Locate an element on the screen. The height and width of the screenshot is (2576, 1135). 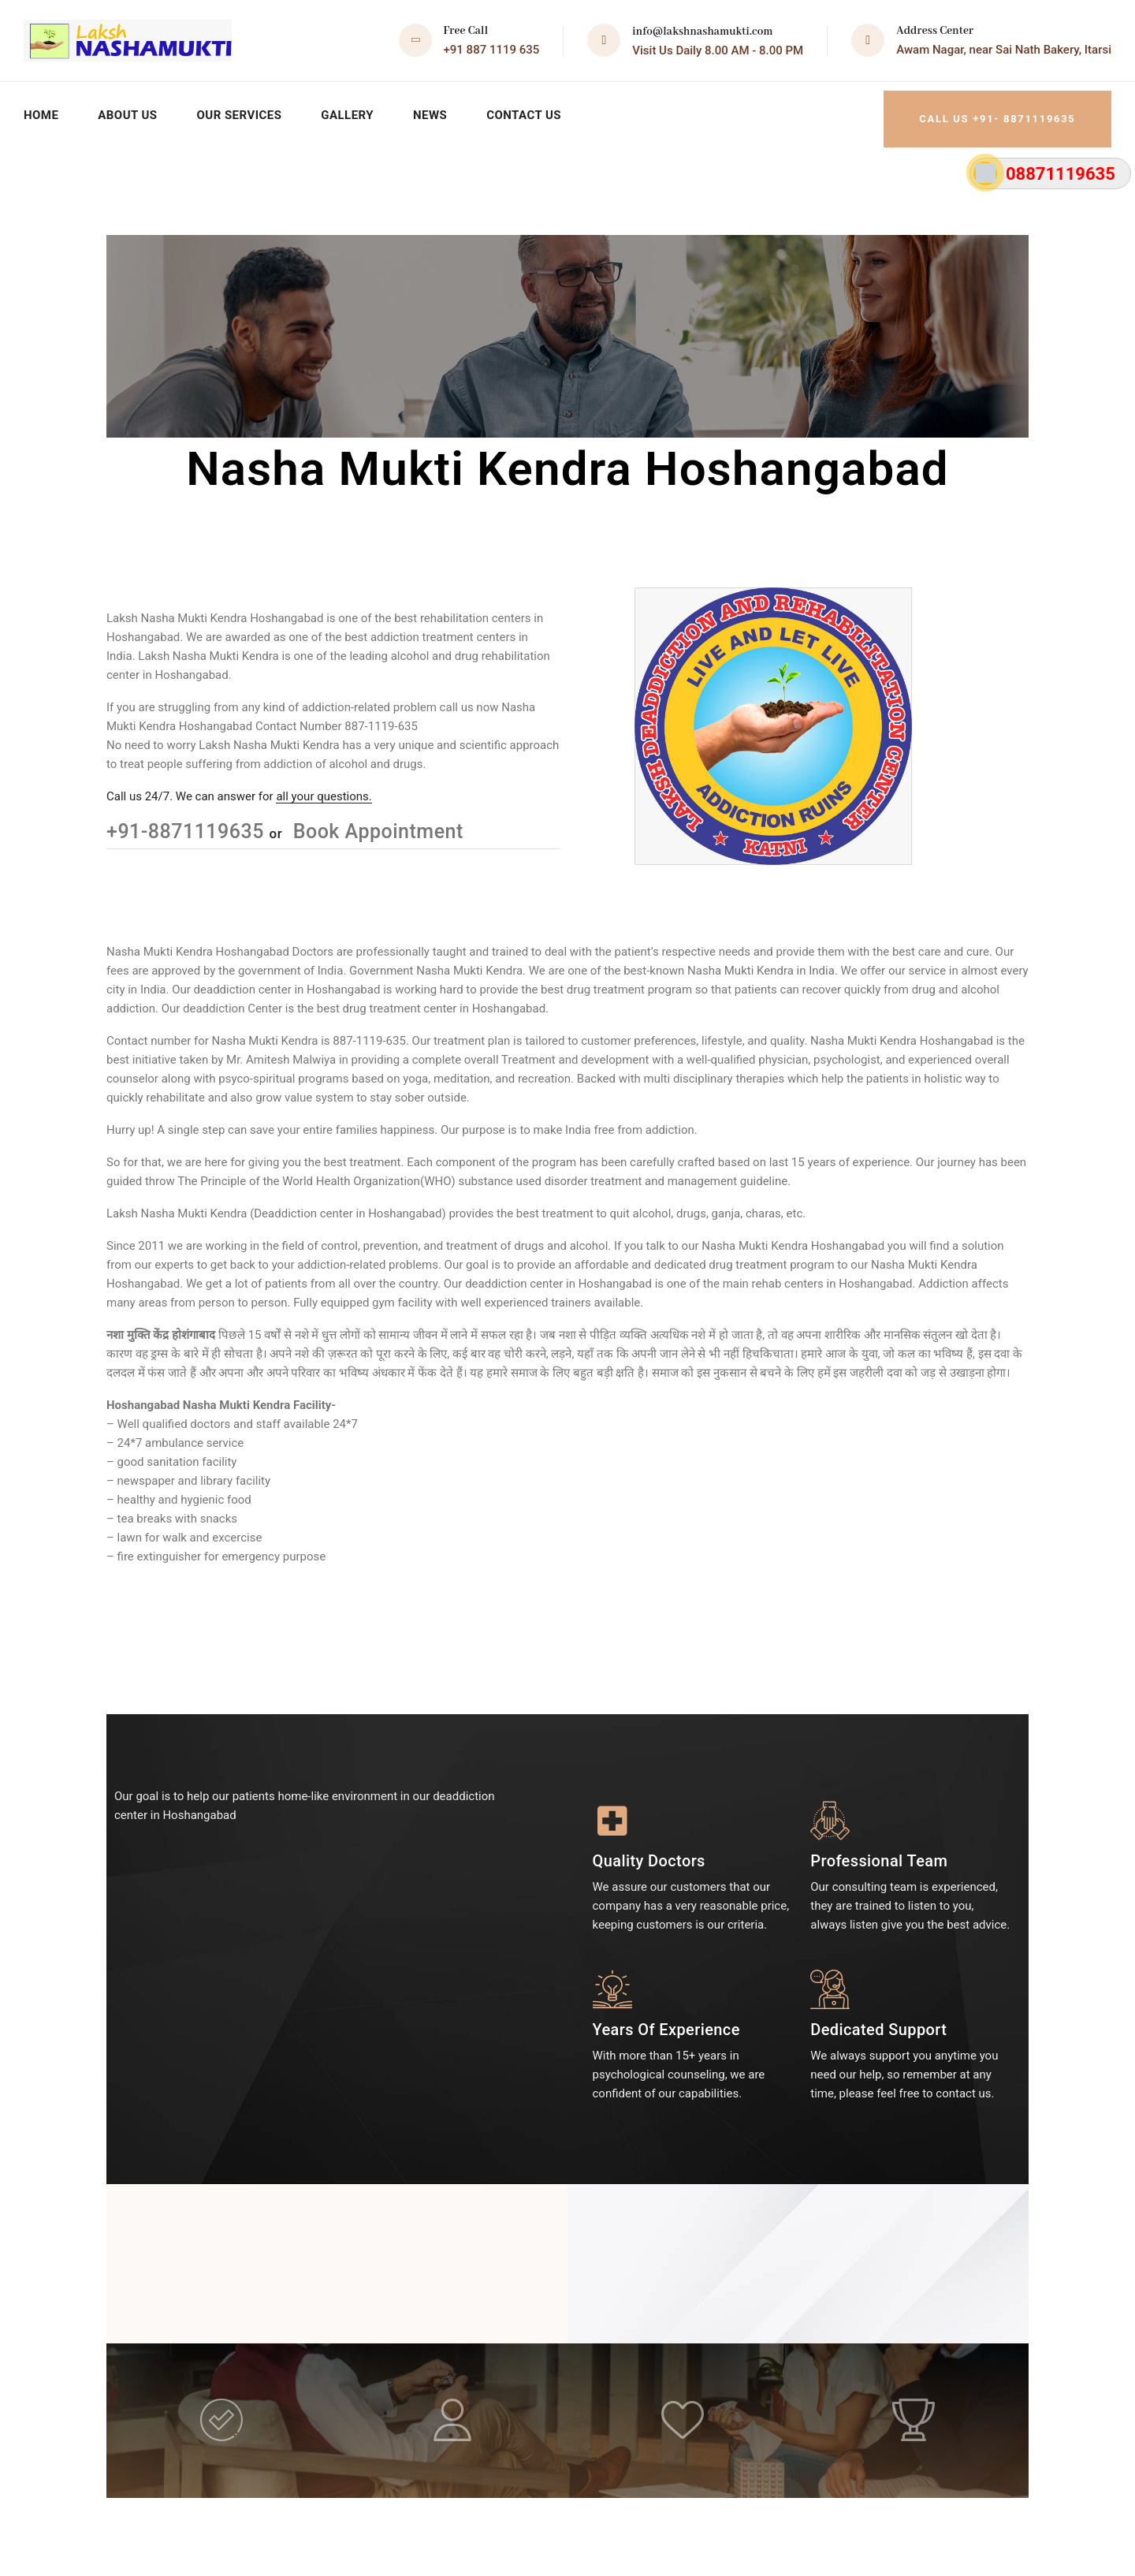
+91 887 1119 635 is located at coordinates (492, 50).